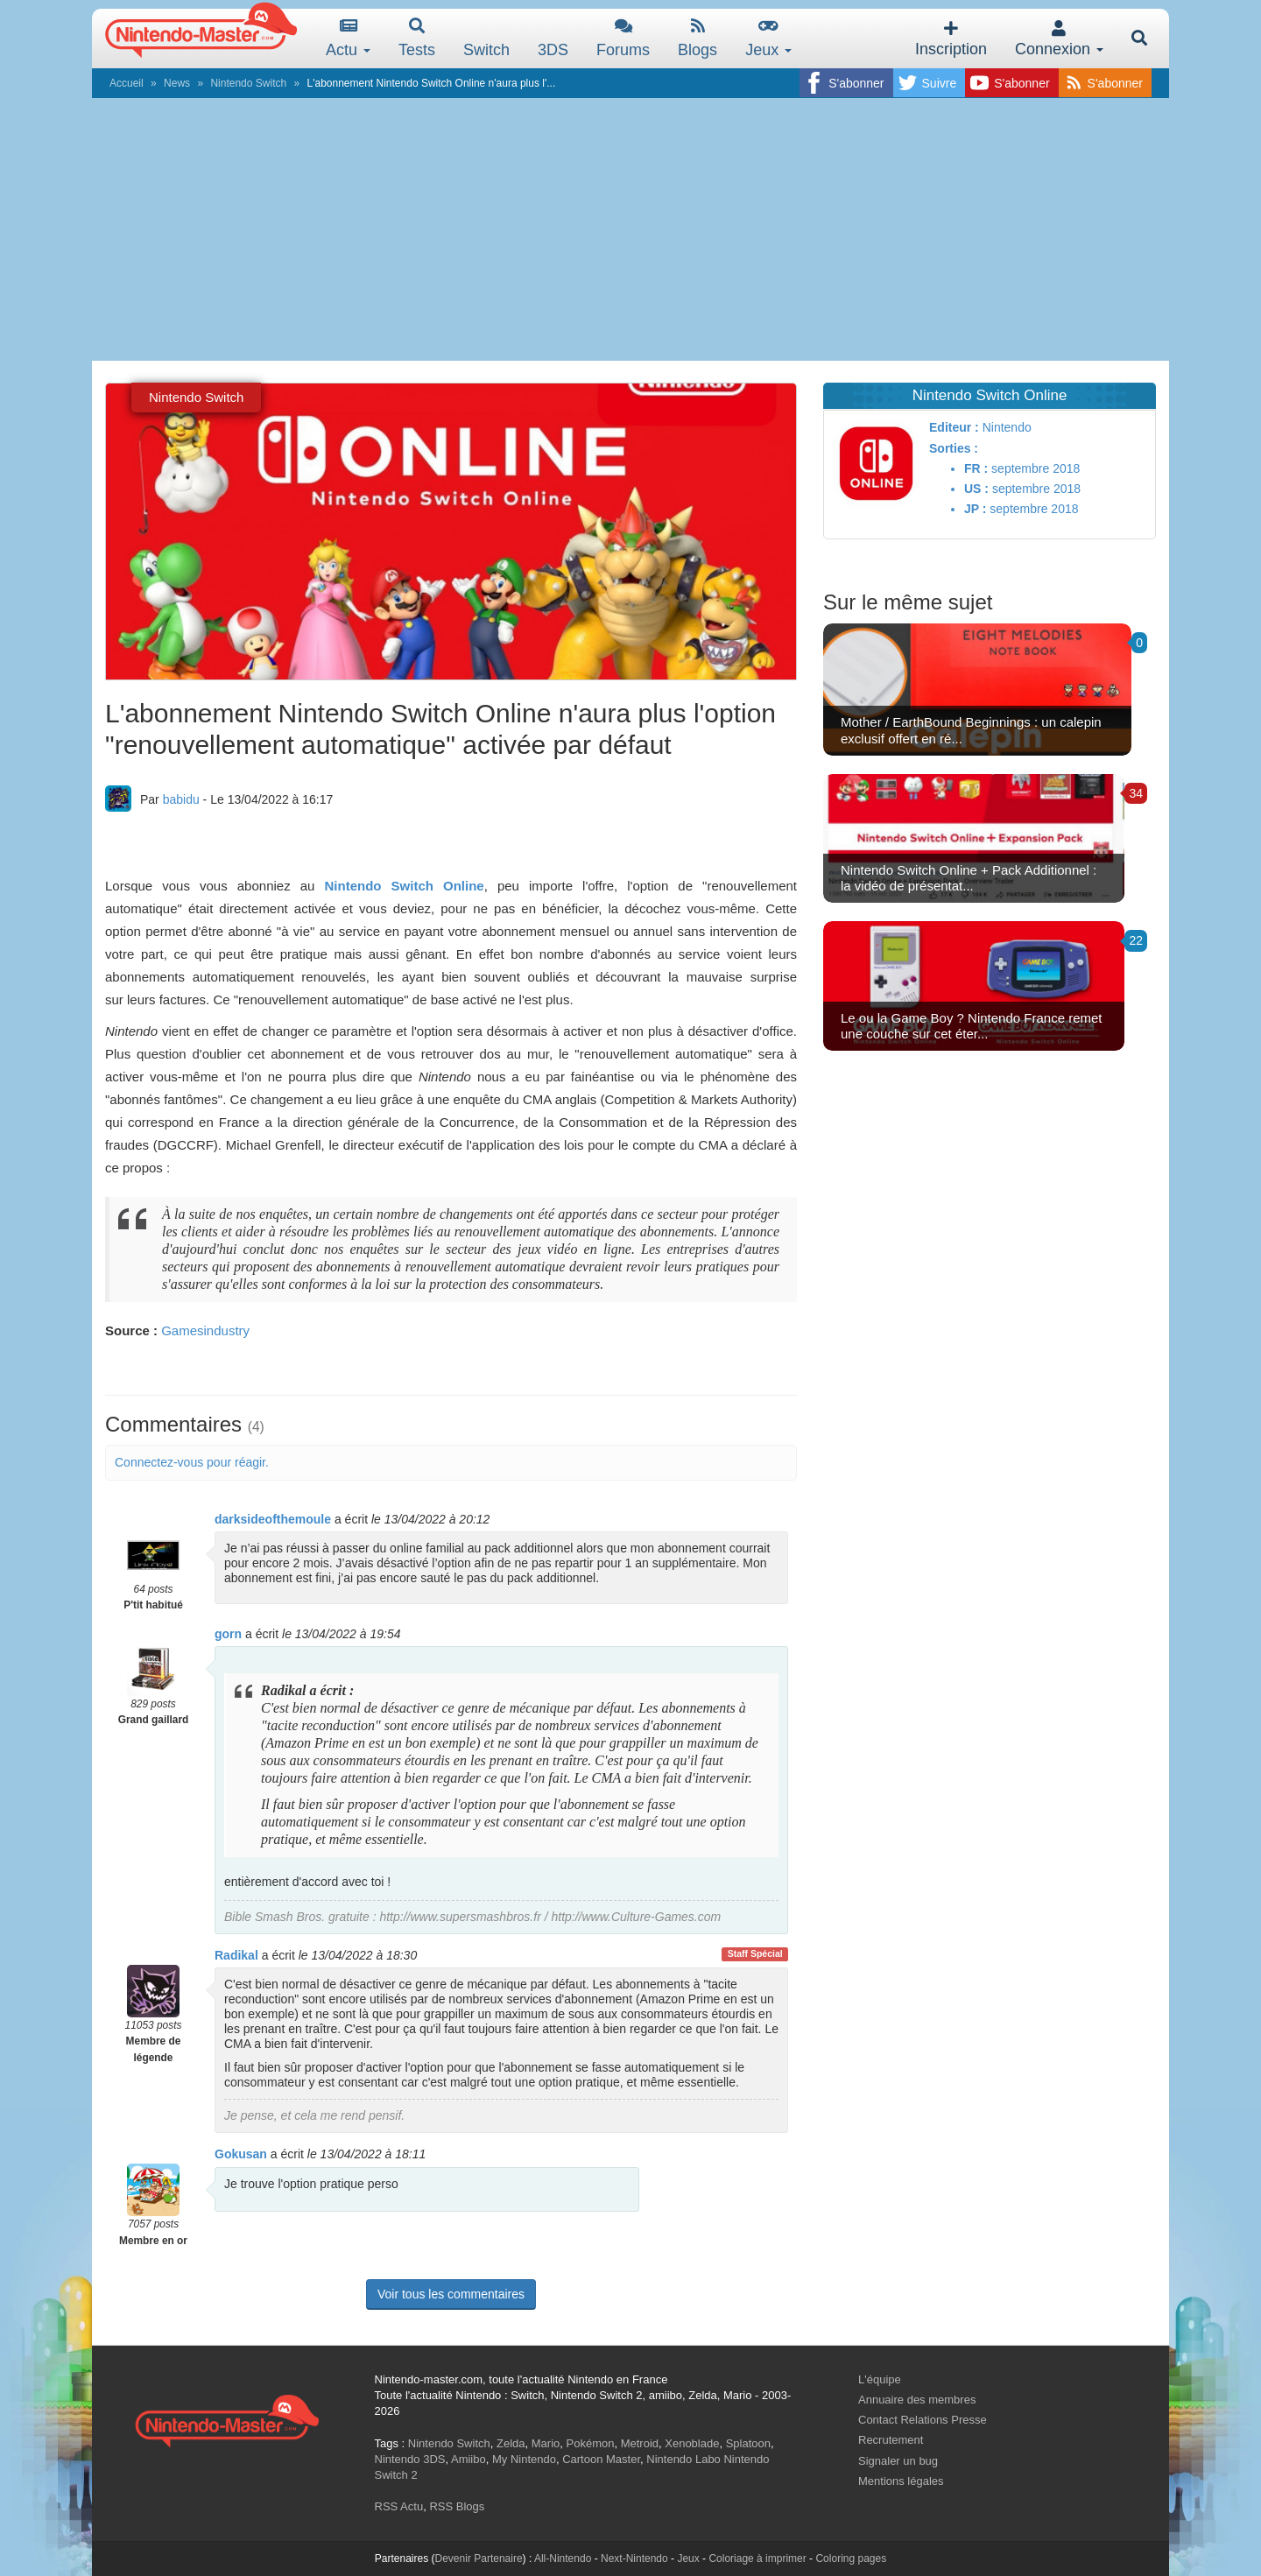 The width and height of the screenshot is (1261, 2576). I want to click on Voir tous les commentaires, so click(451, 2294).